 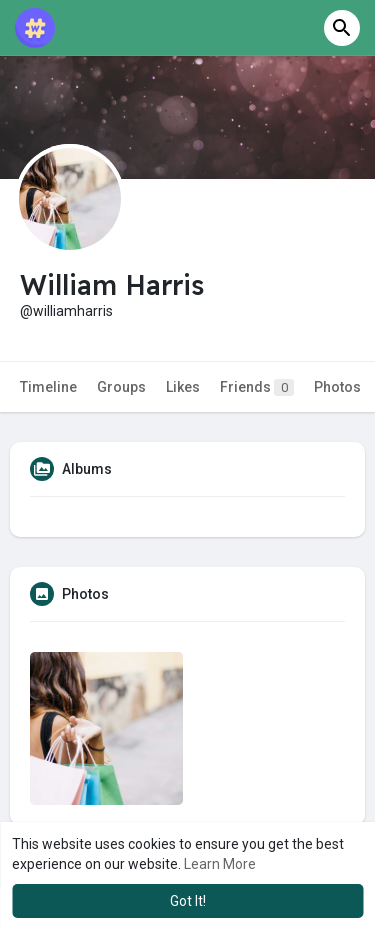 I want to click on Photos, so click(x=337, y=387).